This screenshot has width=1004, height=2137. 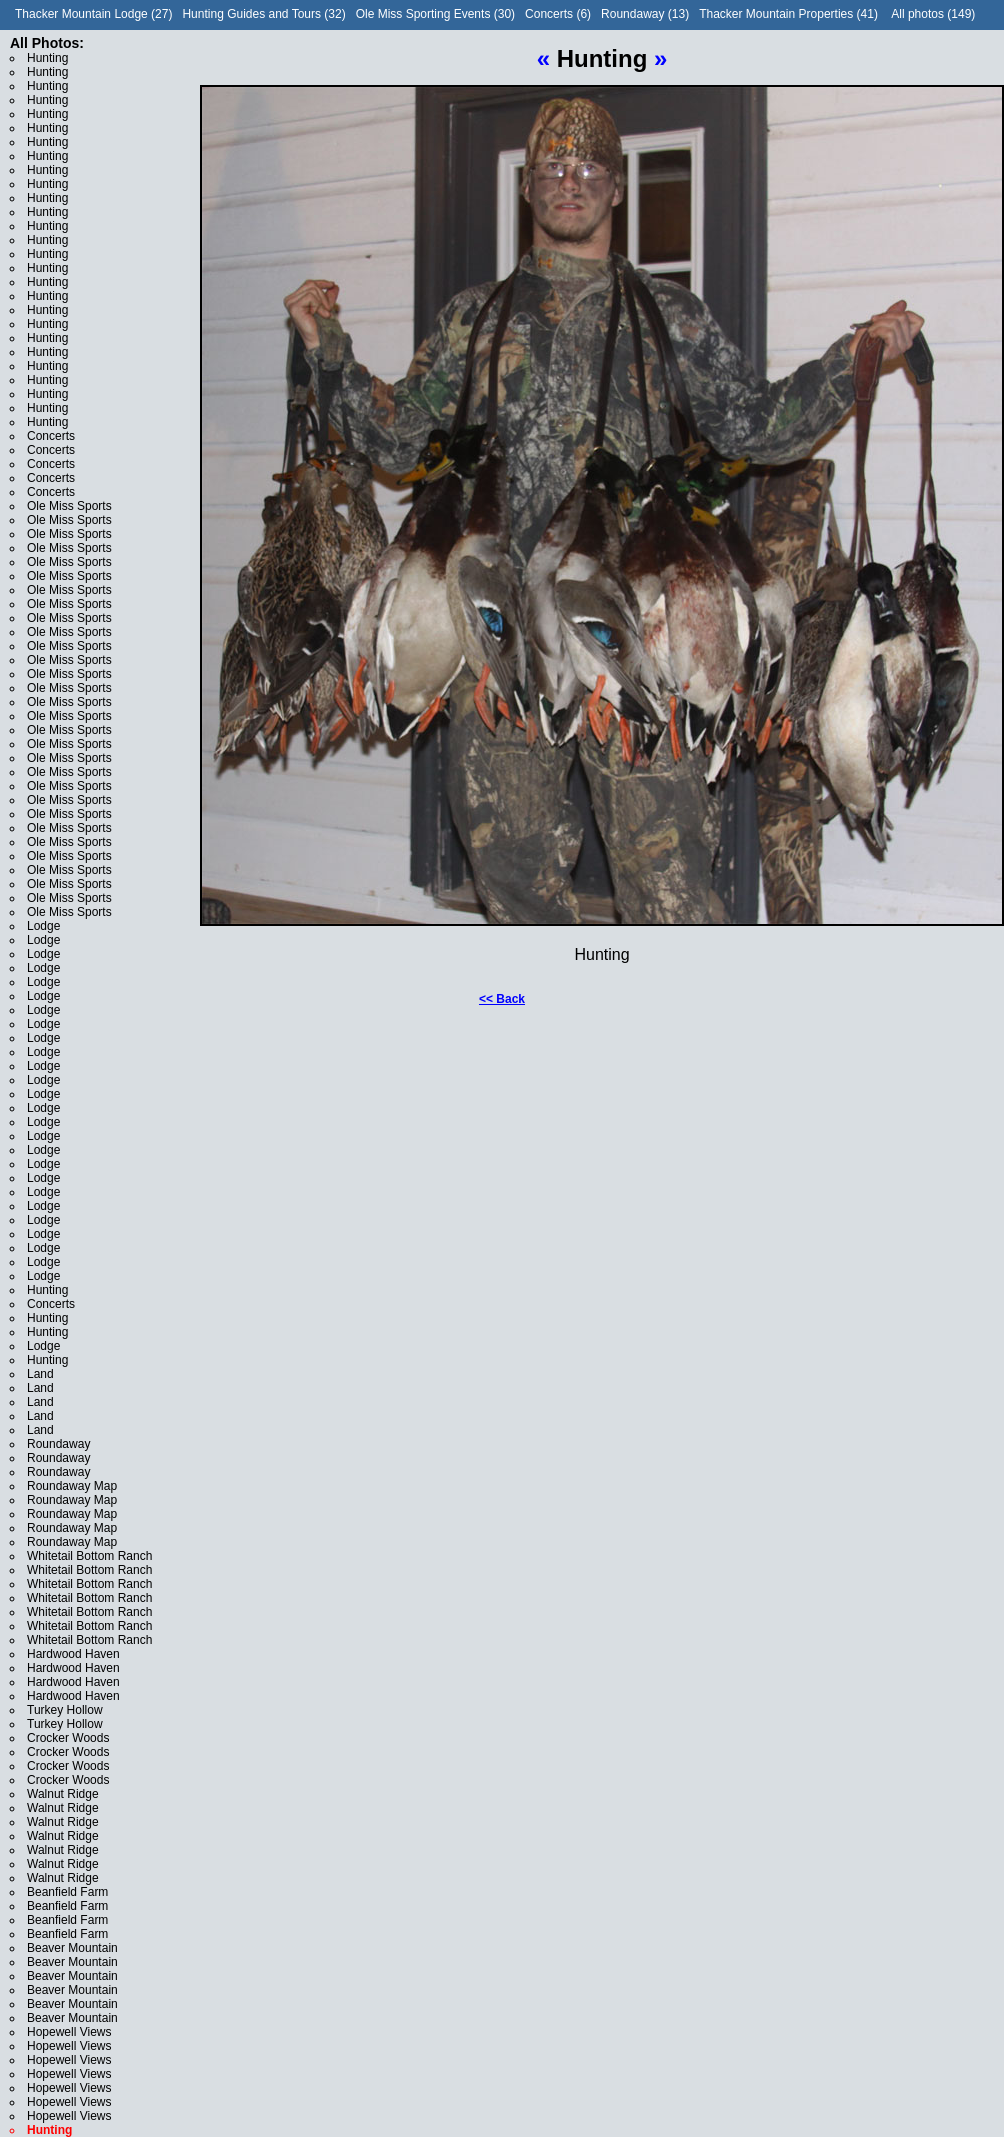 I want to click on Hopewell Views, so click(x=69, y=2032).